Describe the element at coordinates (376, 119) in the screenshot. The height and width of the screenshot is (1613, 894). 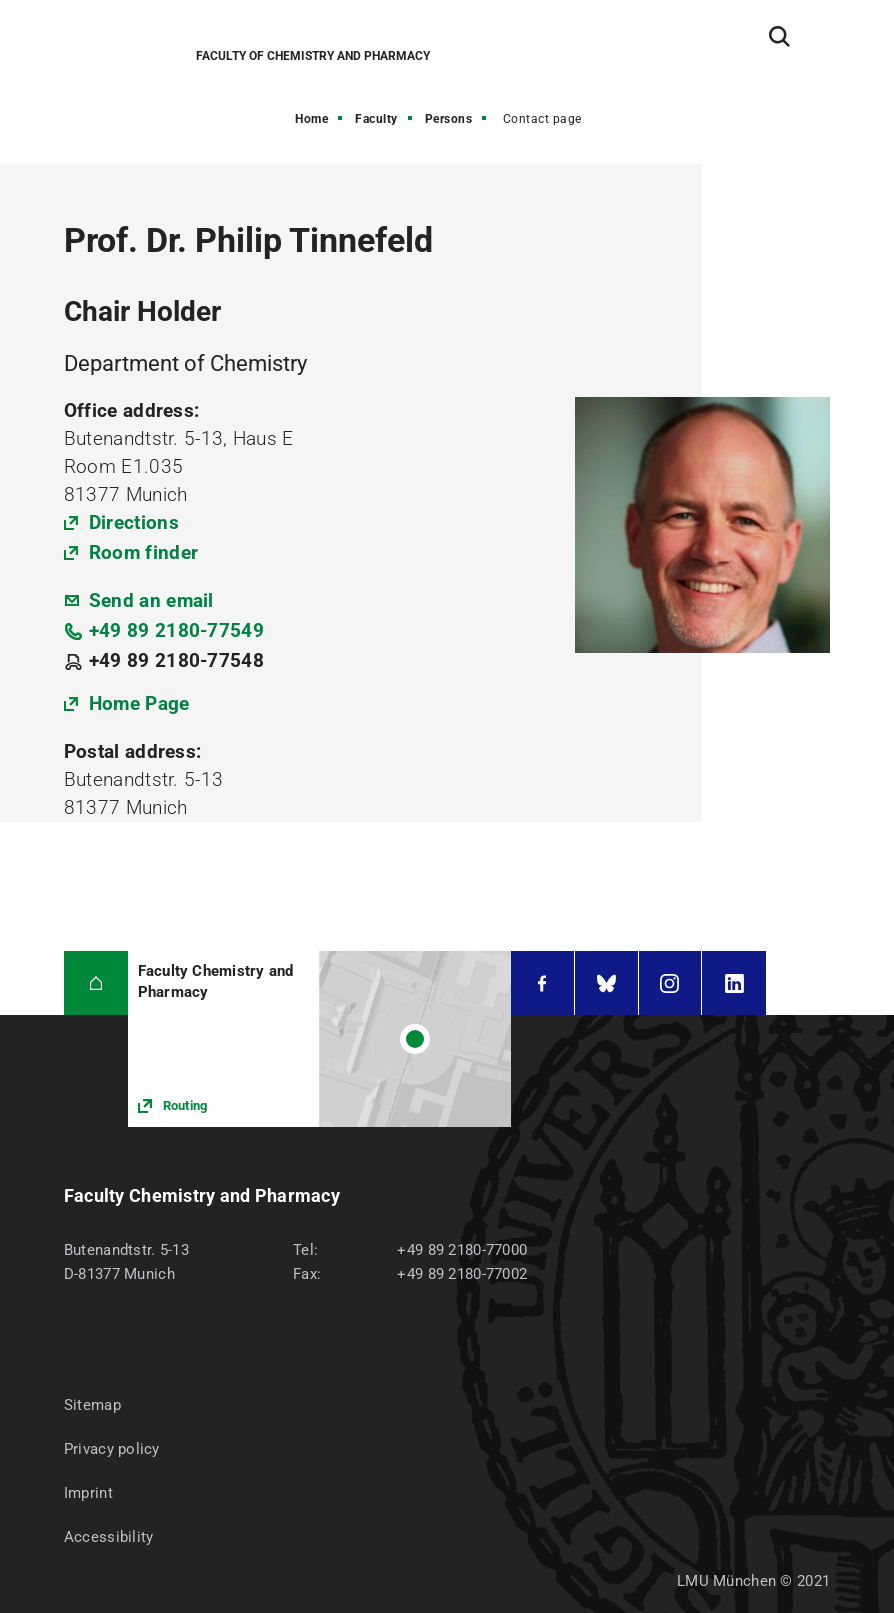
I see `Faculty` at that location.